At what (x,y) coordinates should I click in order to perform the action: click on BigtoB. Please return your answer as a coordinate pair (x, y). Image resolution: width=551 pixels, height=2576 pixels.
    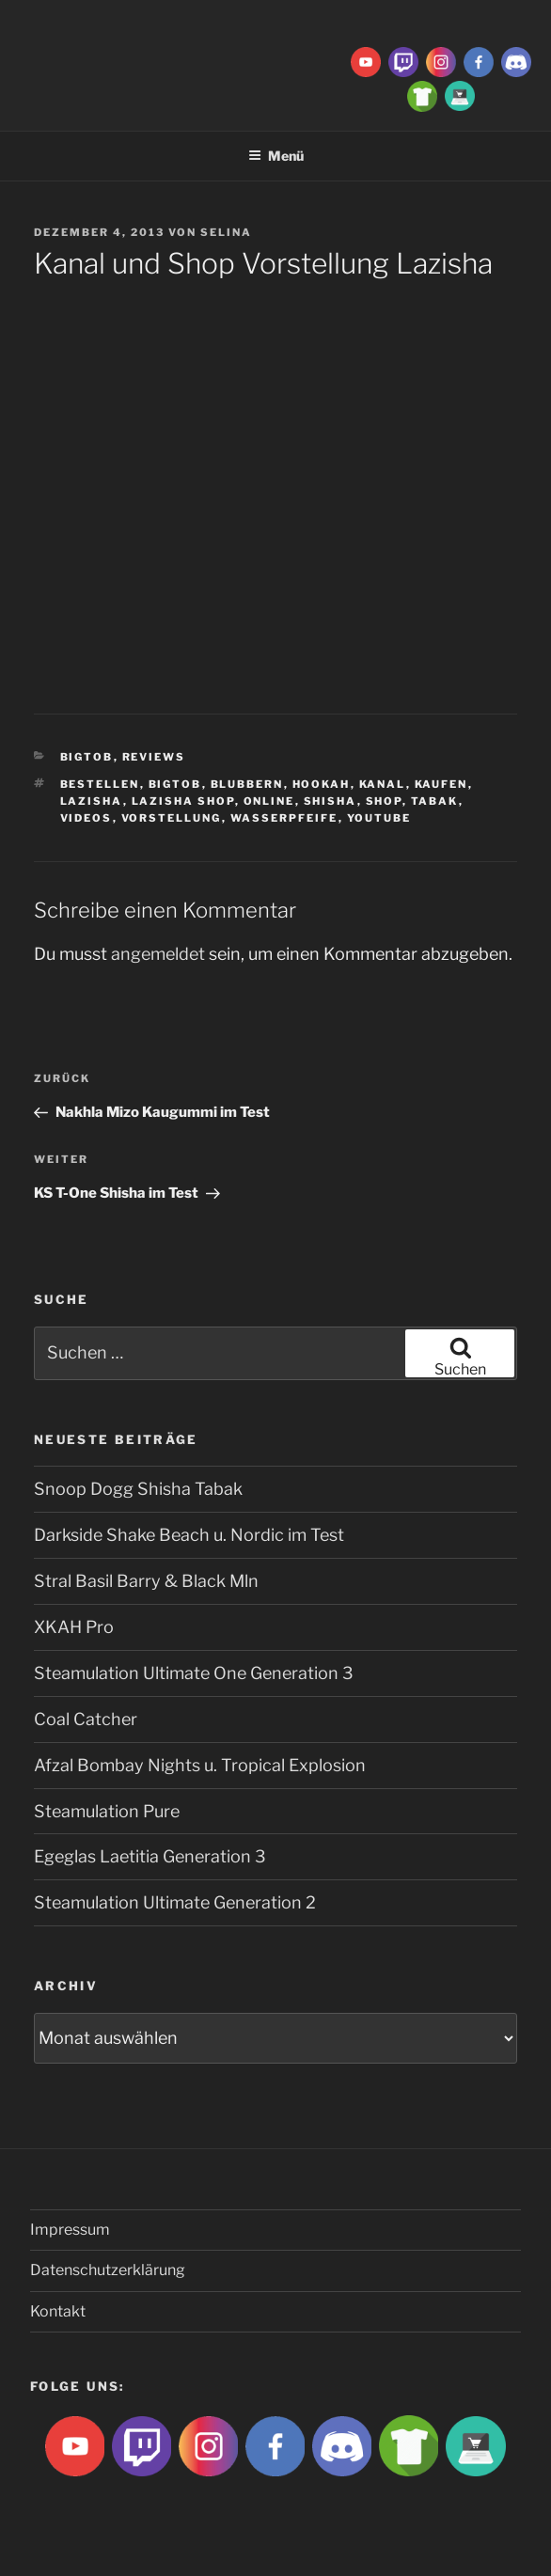
    Looking at the image, I should click on (87, 756).